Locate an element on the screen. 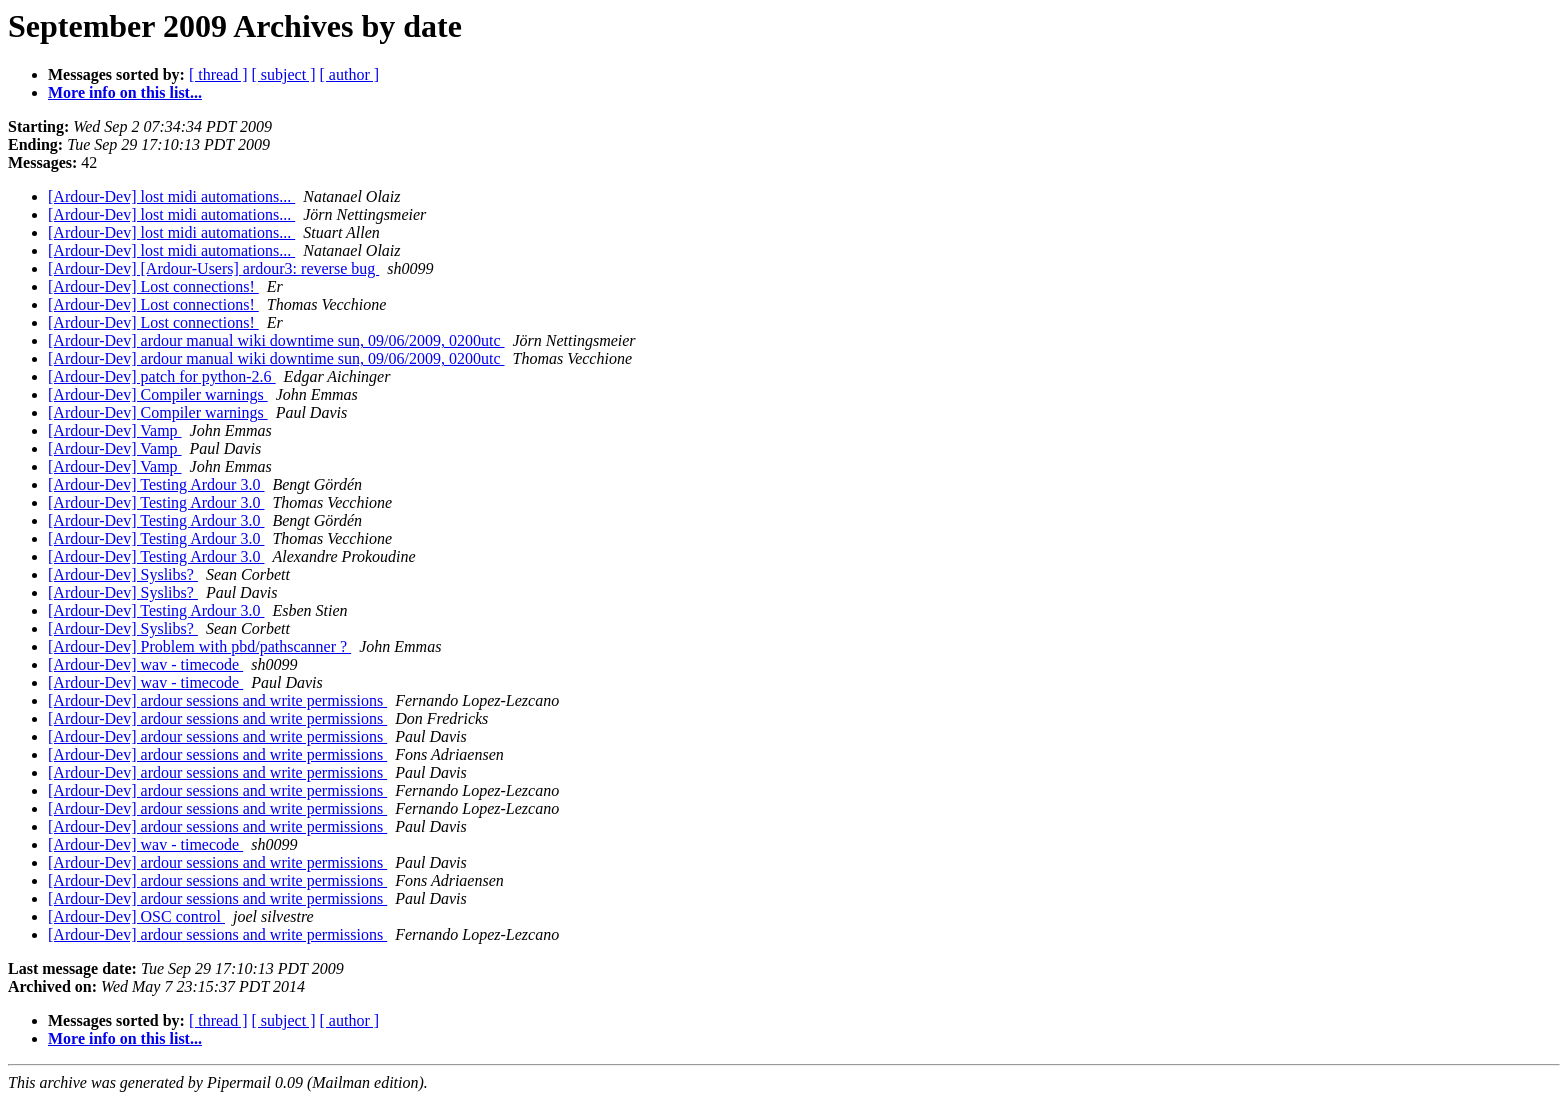 Image resolution: width=1568 pixels, height=1100 pixels. More info on this list... is located at coordinates (125, 92).